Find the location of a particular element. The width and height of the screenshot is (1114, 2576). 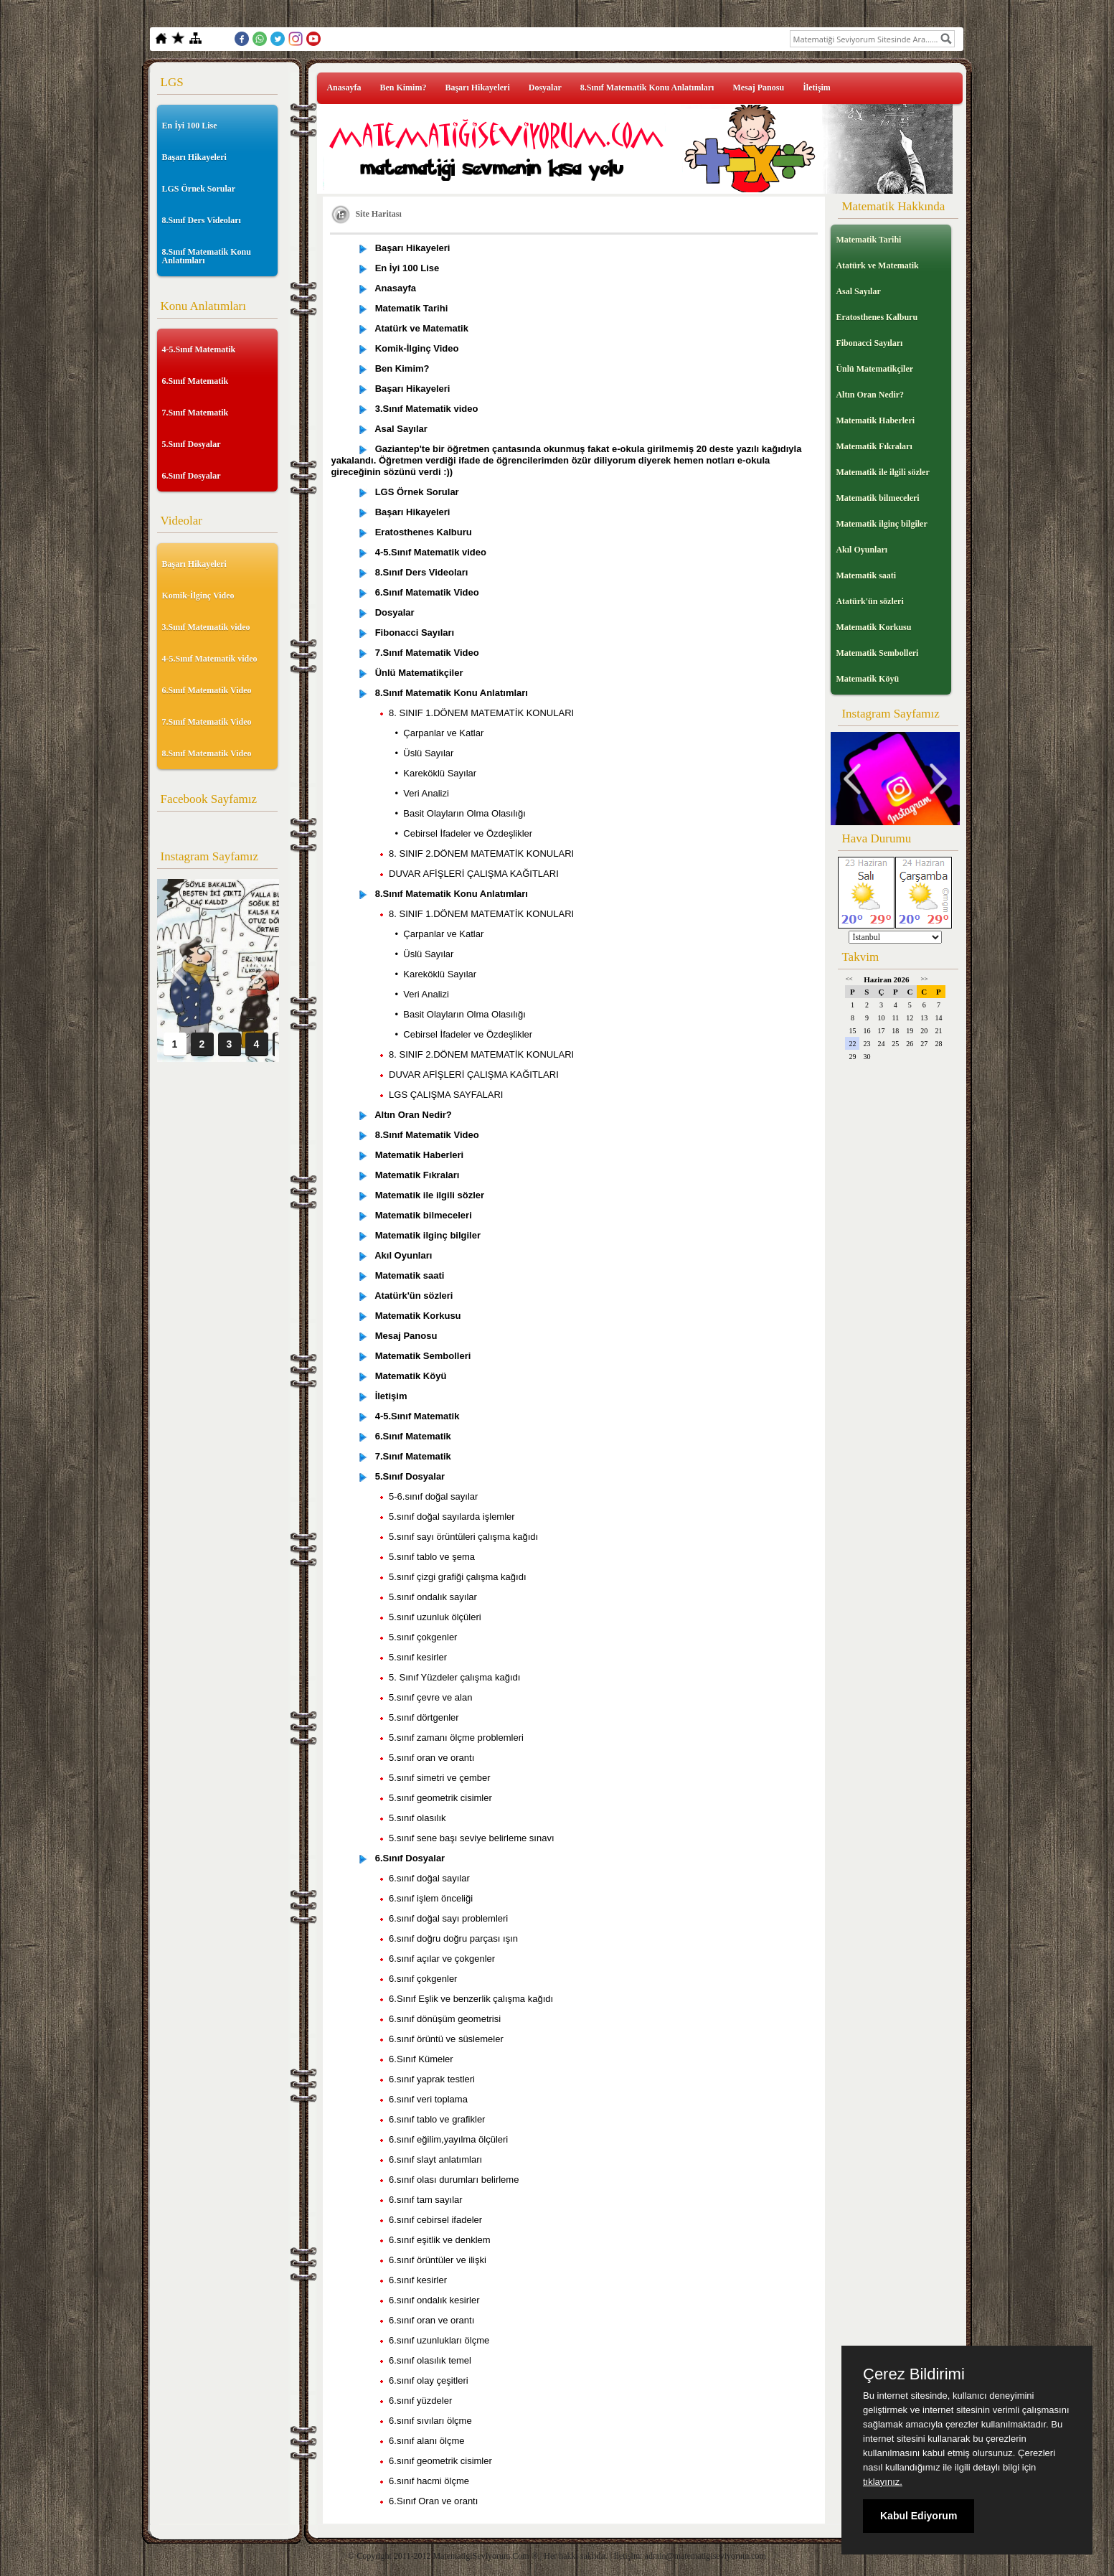

4-5.Sınıf Matematik is located at coordinates (199, 349).